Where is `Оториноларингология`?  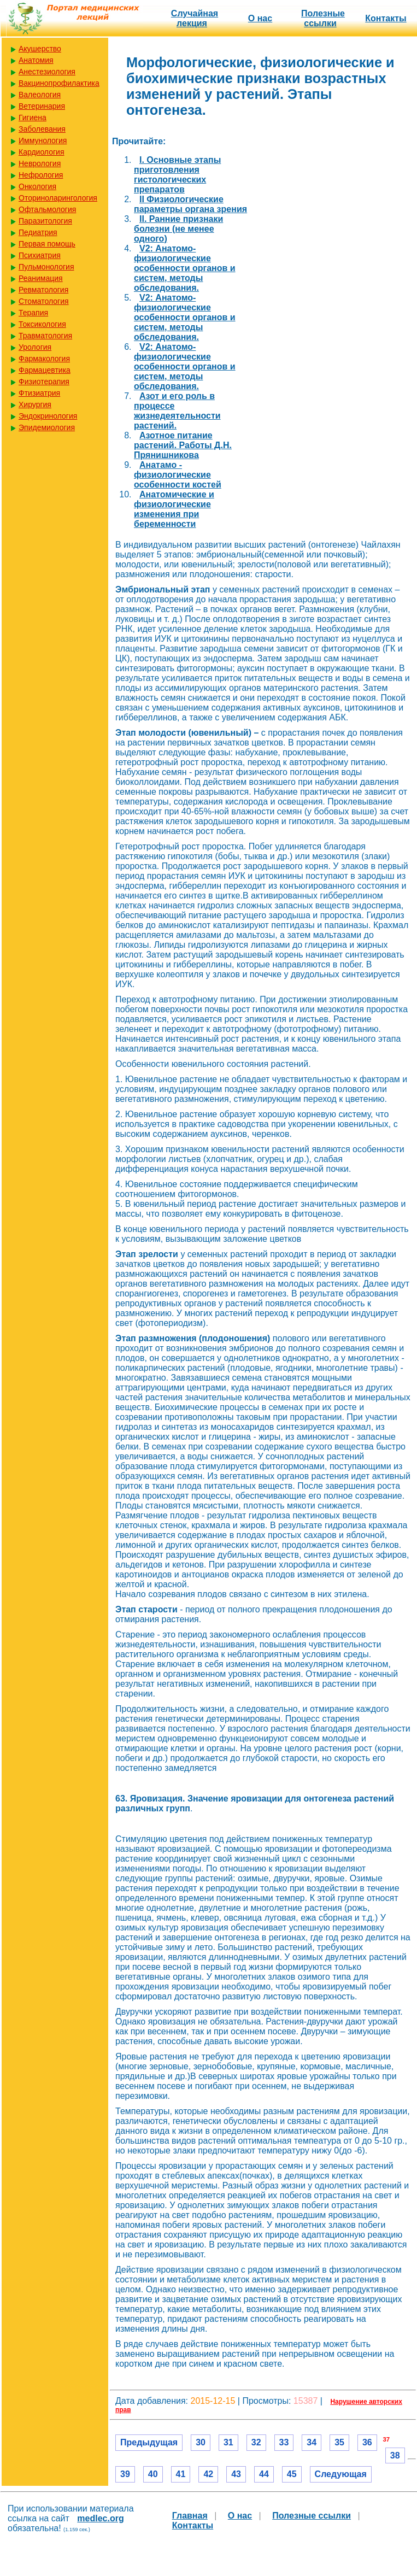
Оториноларингология is located at coordinates (58, 197).